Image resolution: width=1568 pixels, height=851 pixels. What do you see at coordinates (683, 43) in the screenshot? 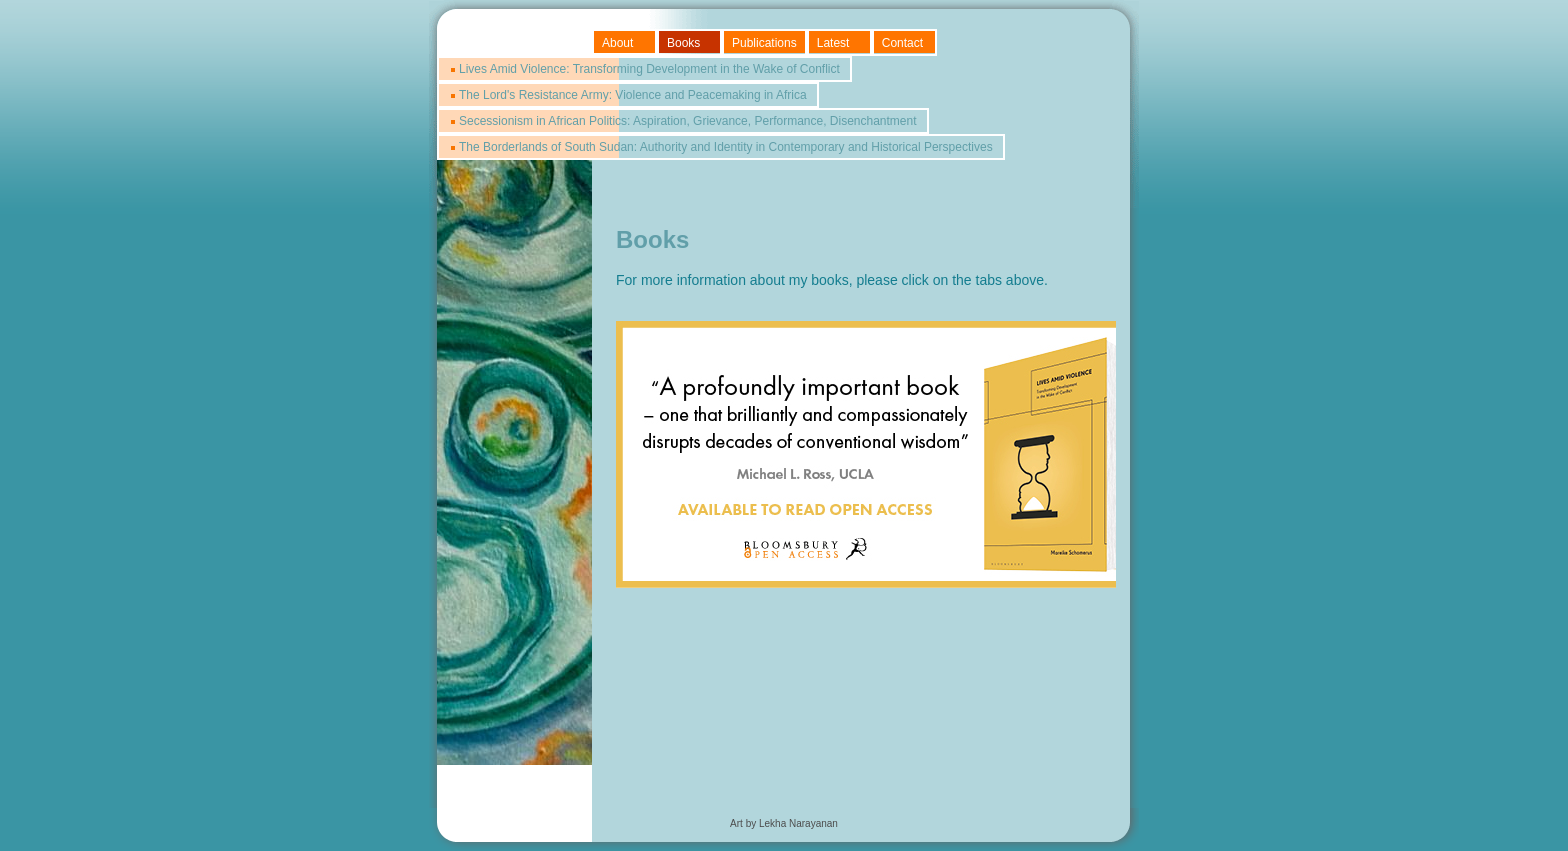
I see `Books` at bounding box center [683, 43].